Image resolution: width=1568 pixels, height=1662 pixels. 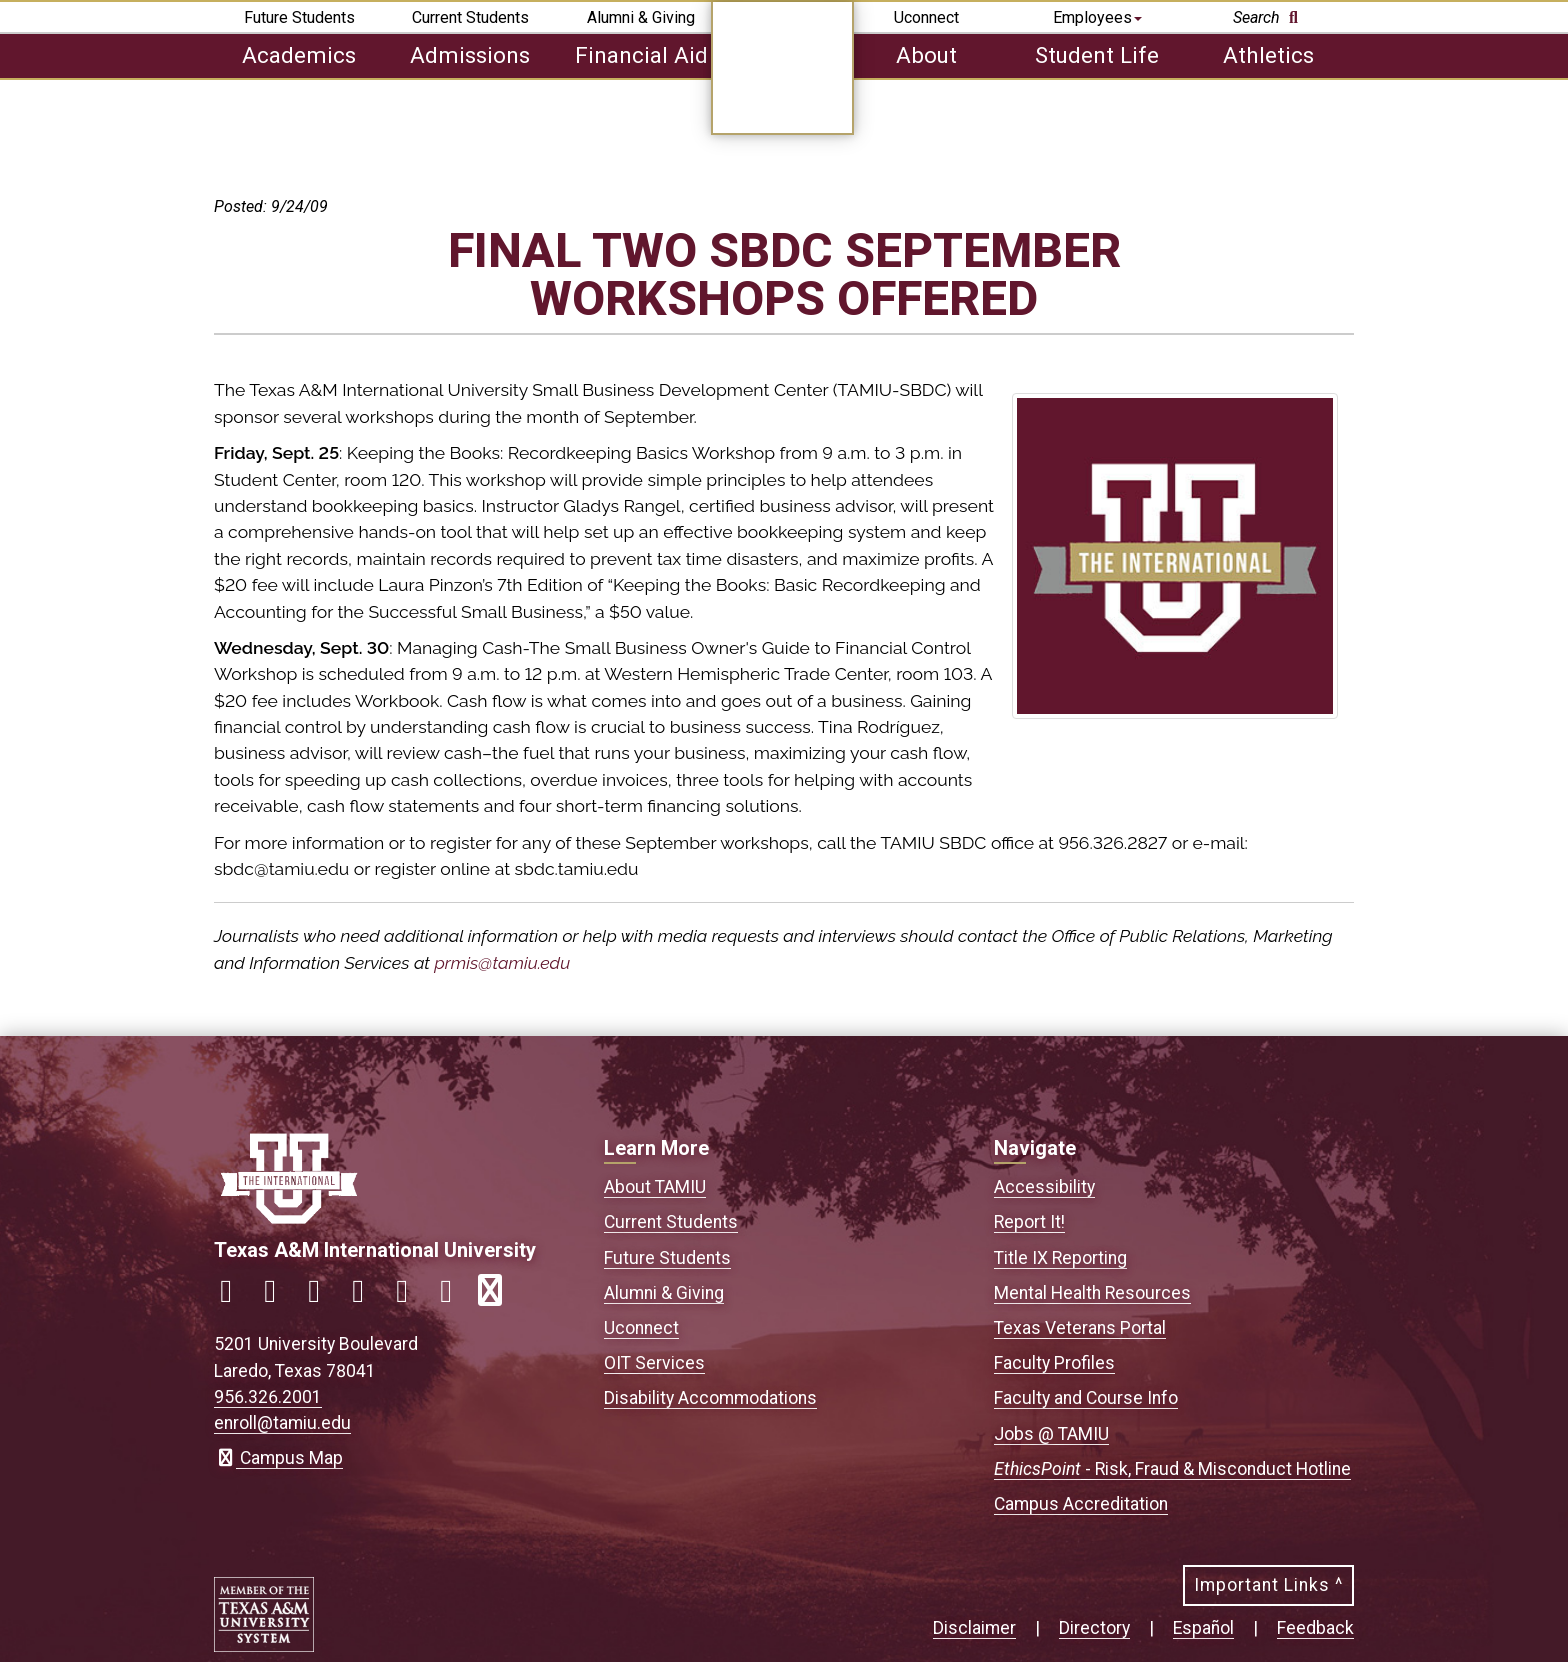 I want to click on Student Life, so click(x=1097, y=55).